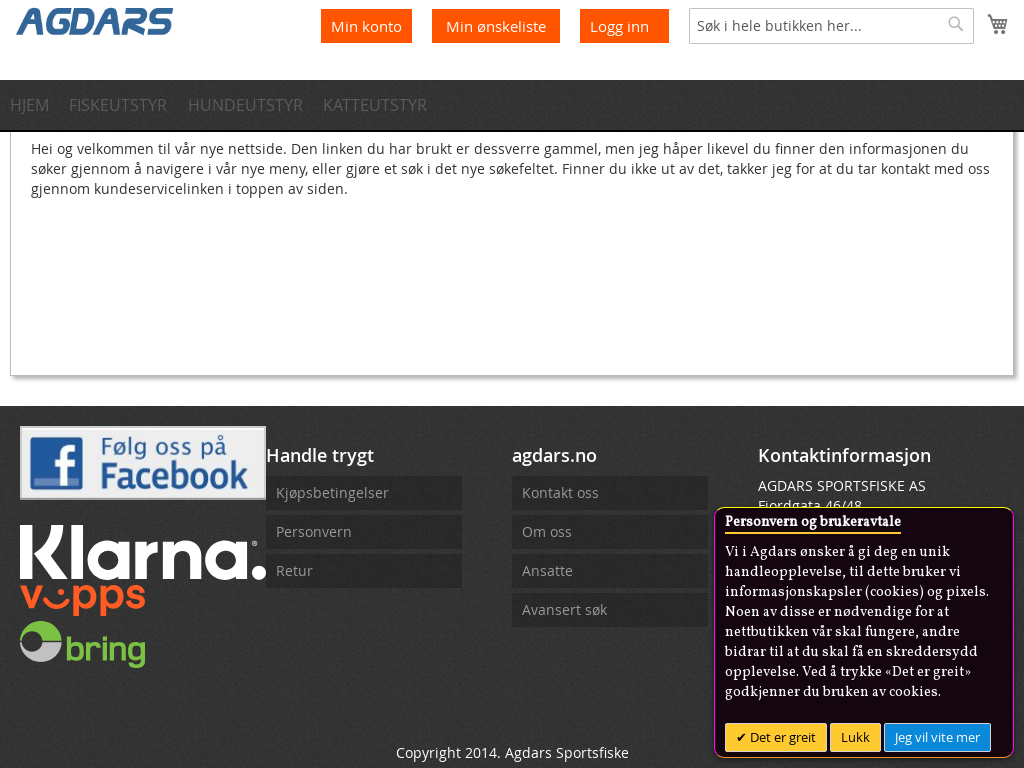 The width and height of the screenshot is (1024, 768). Describe the element at coordinates (294, 570) in the screenshot. I see `Retur` at that location.